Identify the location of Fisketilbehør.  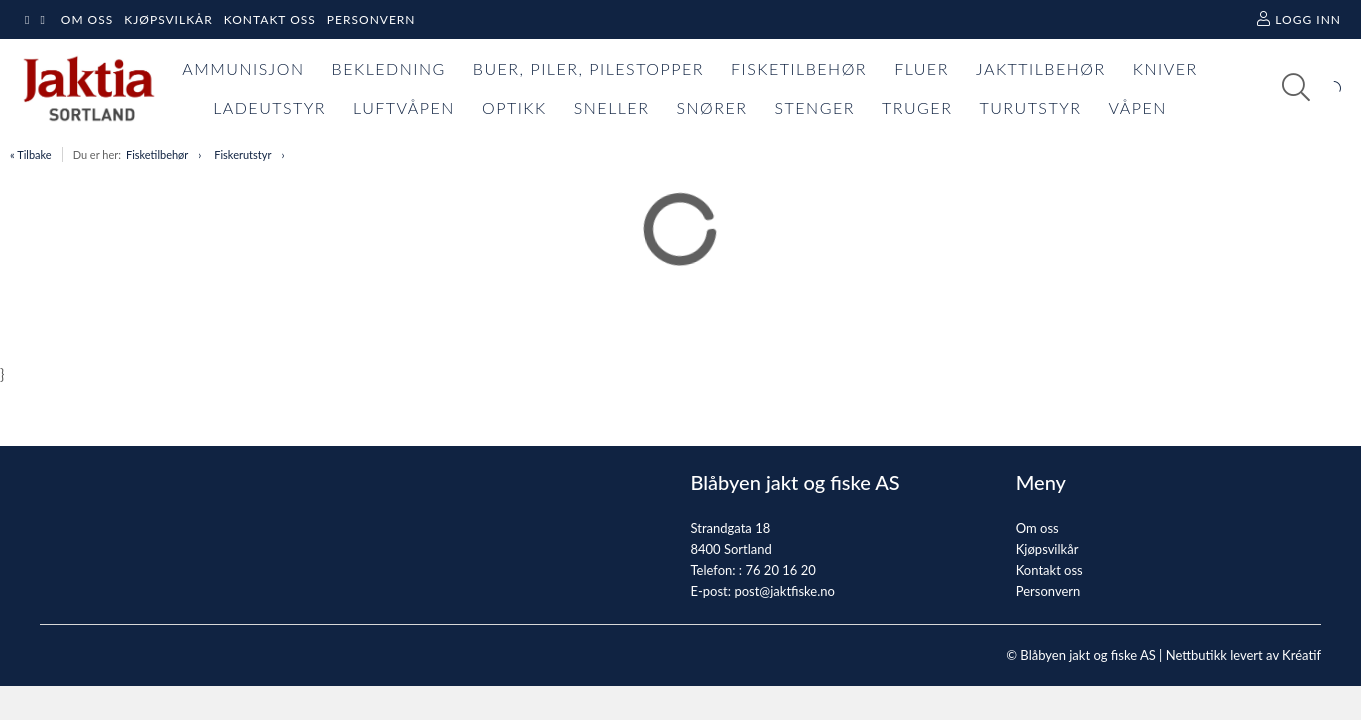
(157, 154).